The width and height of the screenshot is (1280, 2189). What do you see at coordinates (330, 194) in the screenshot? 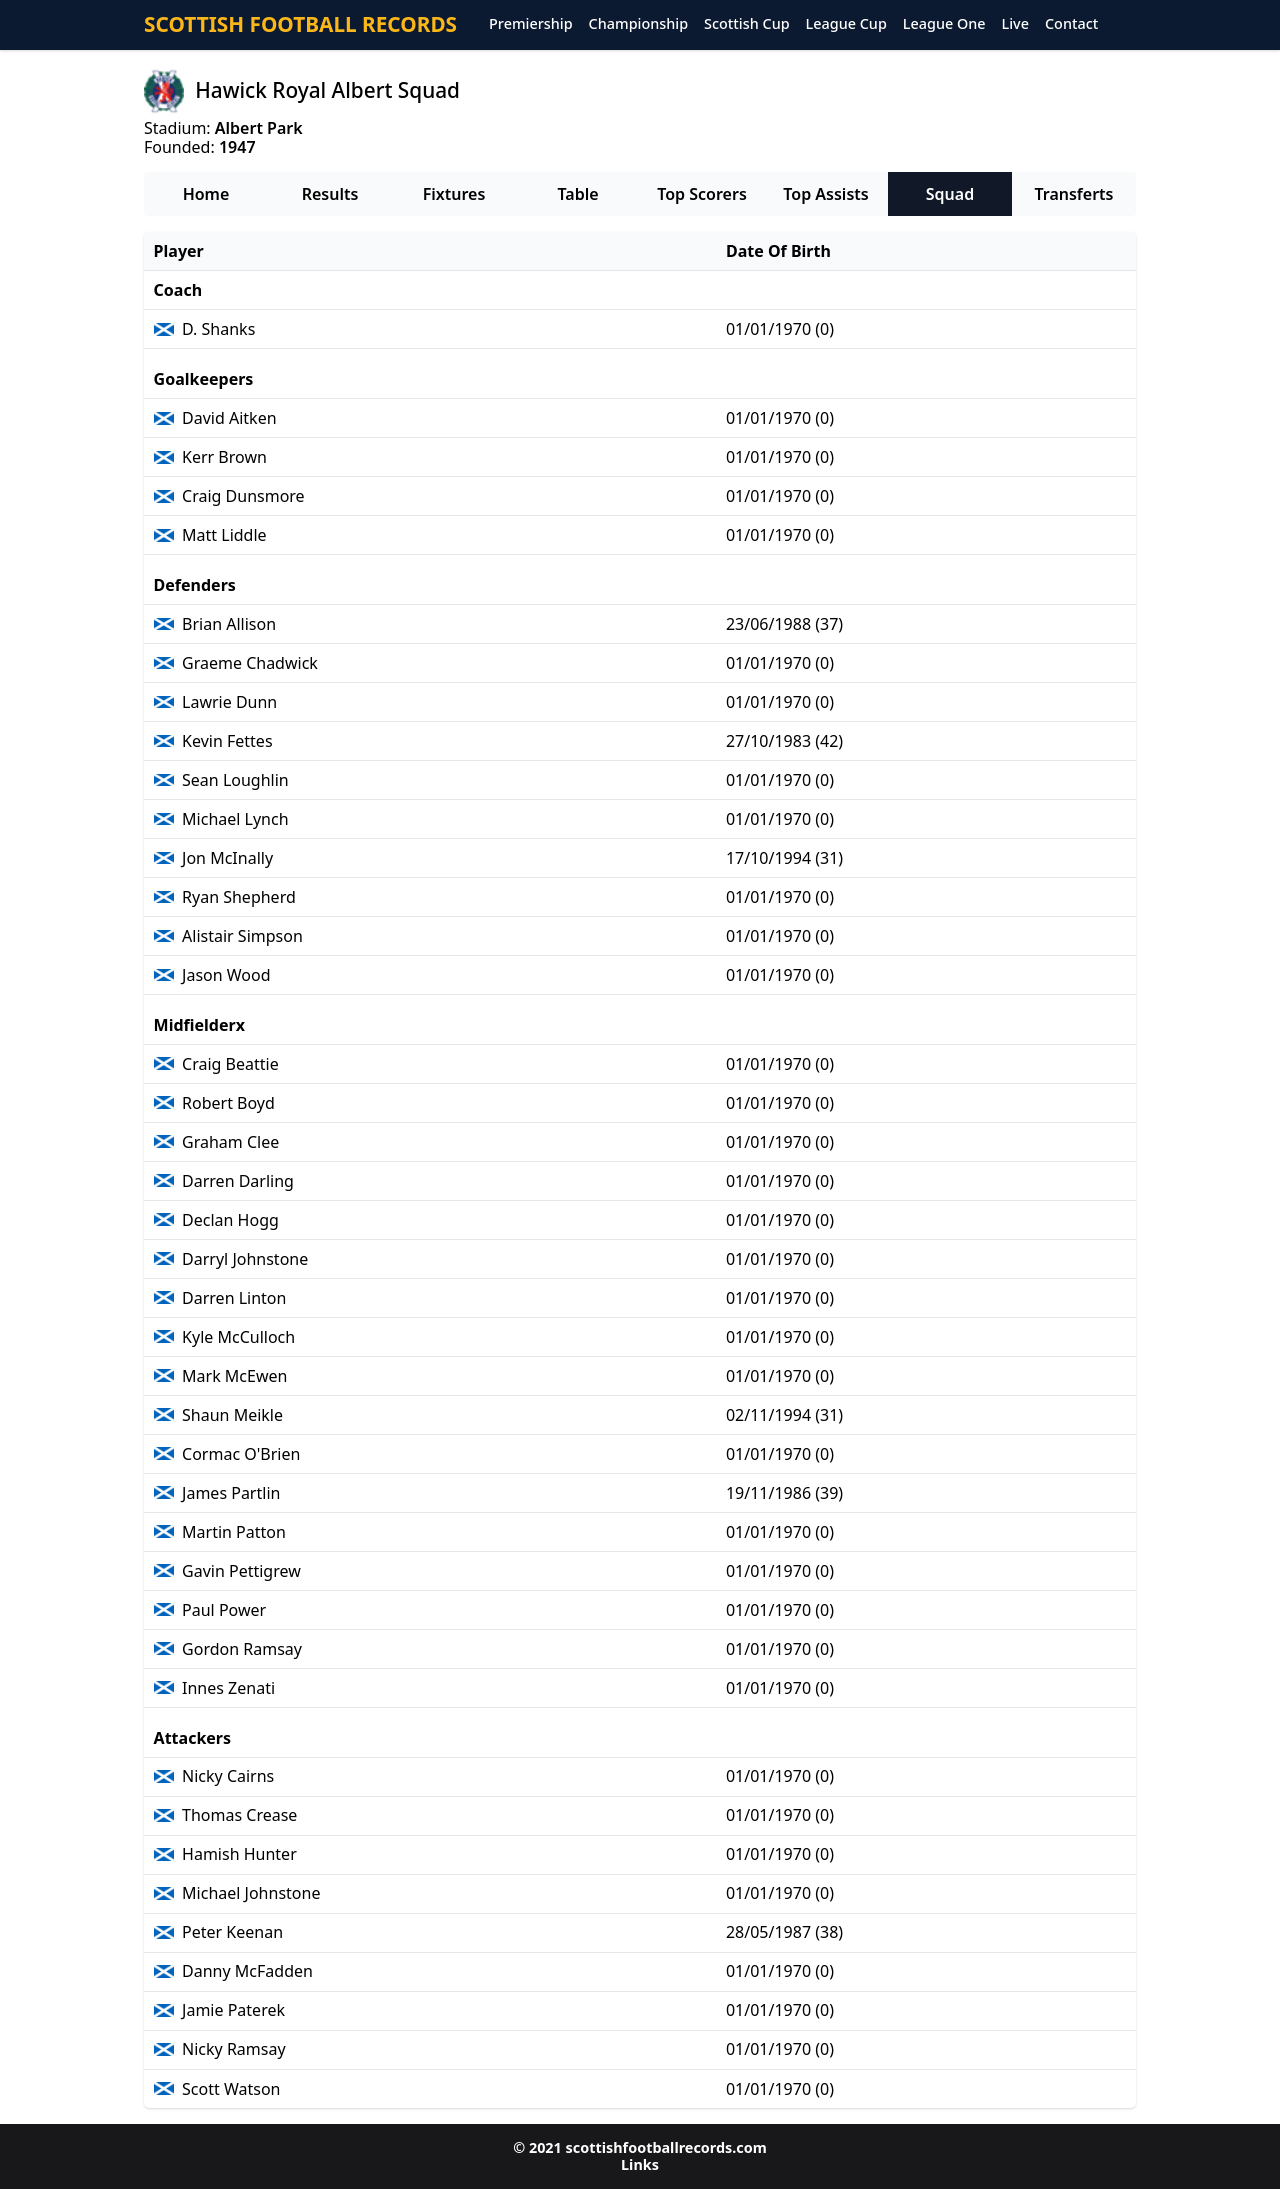
I see `Results` at bounding box center [330, 194].